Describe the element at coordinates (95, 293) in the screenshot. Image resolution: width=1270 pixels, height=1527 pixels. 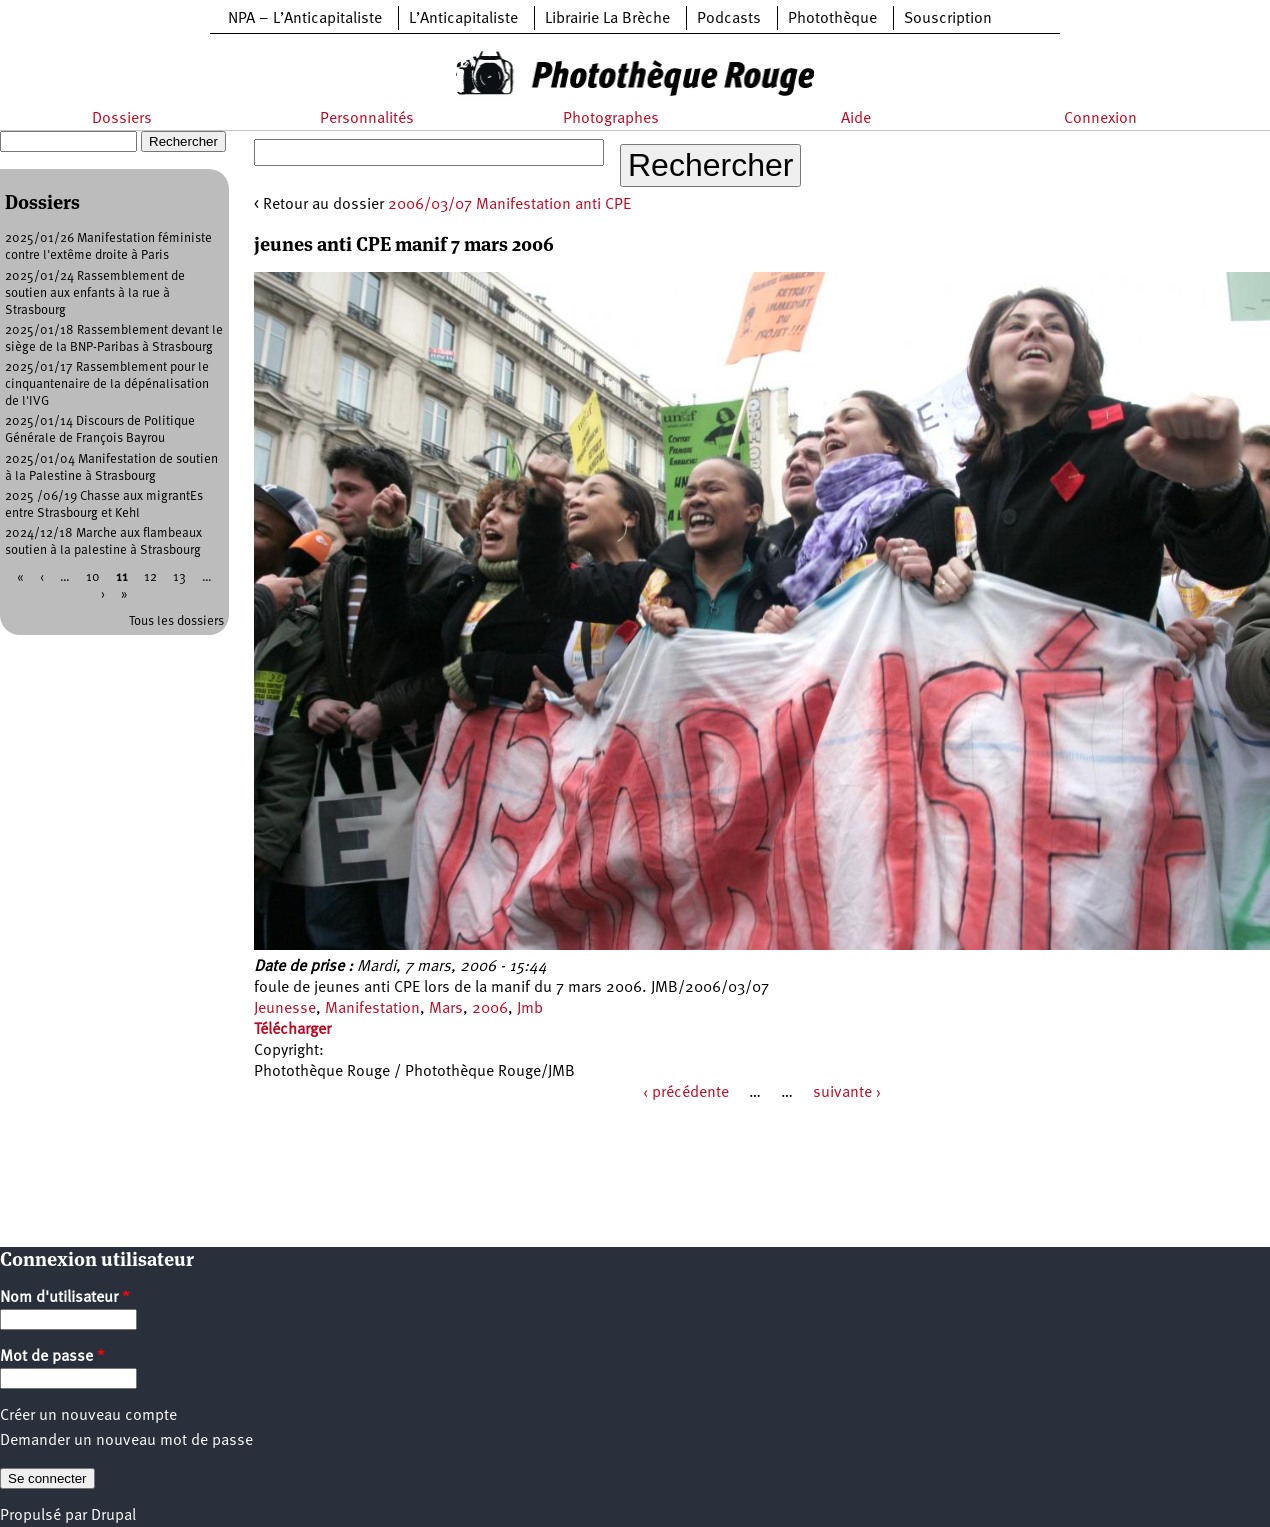
I see `2025/01/24 Rassemblement de soutien aux enfants à la rue à Strasbourg` at that location.